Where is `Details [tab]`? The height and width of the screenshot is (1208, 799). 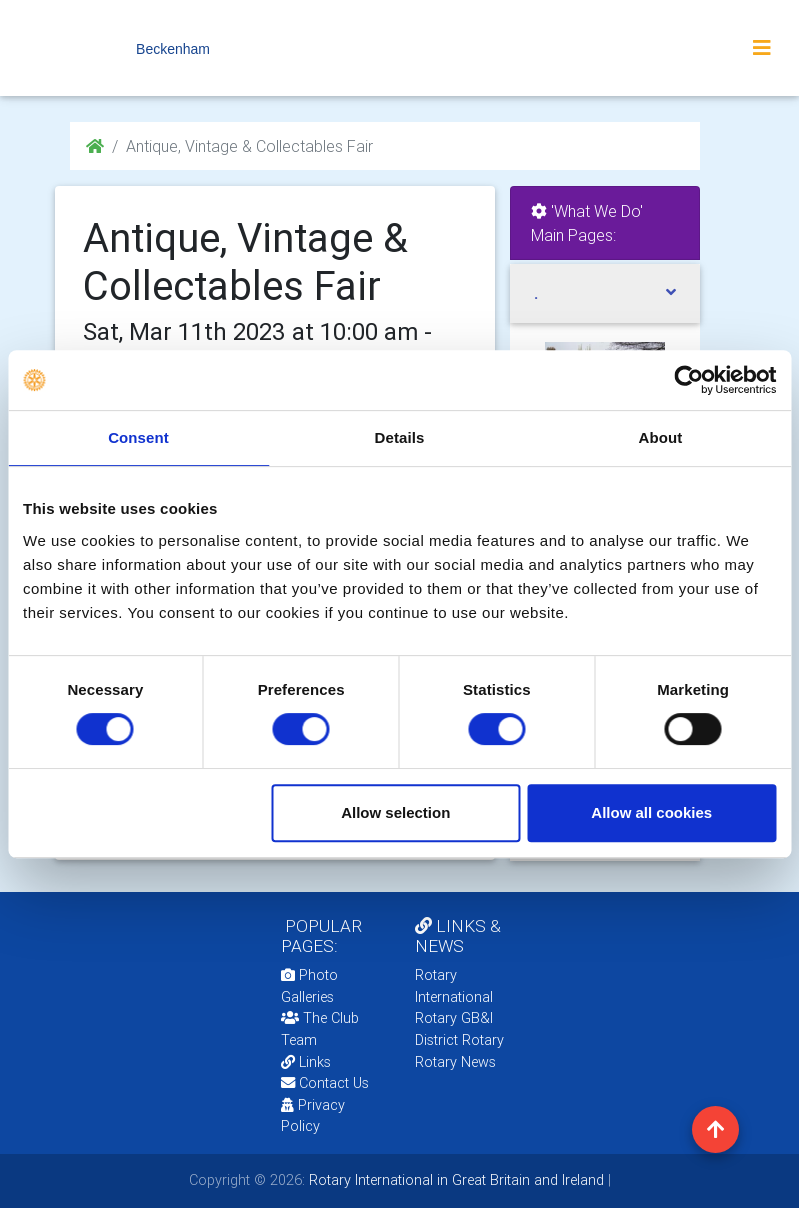
Details [tab] is located at coordinates (400, 437).